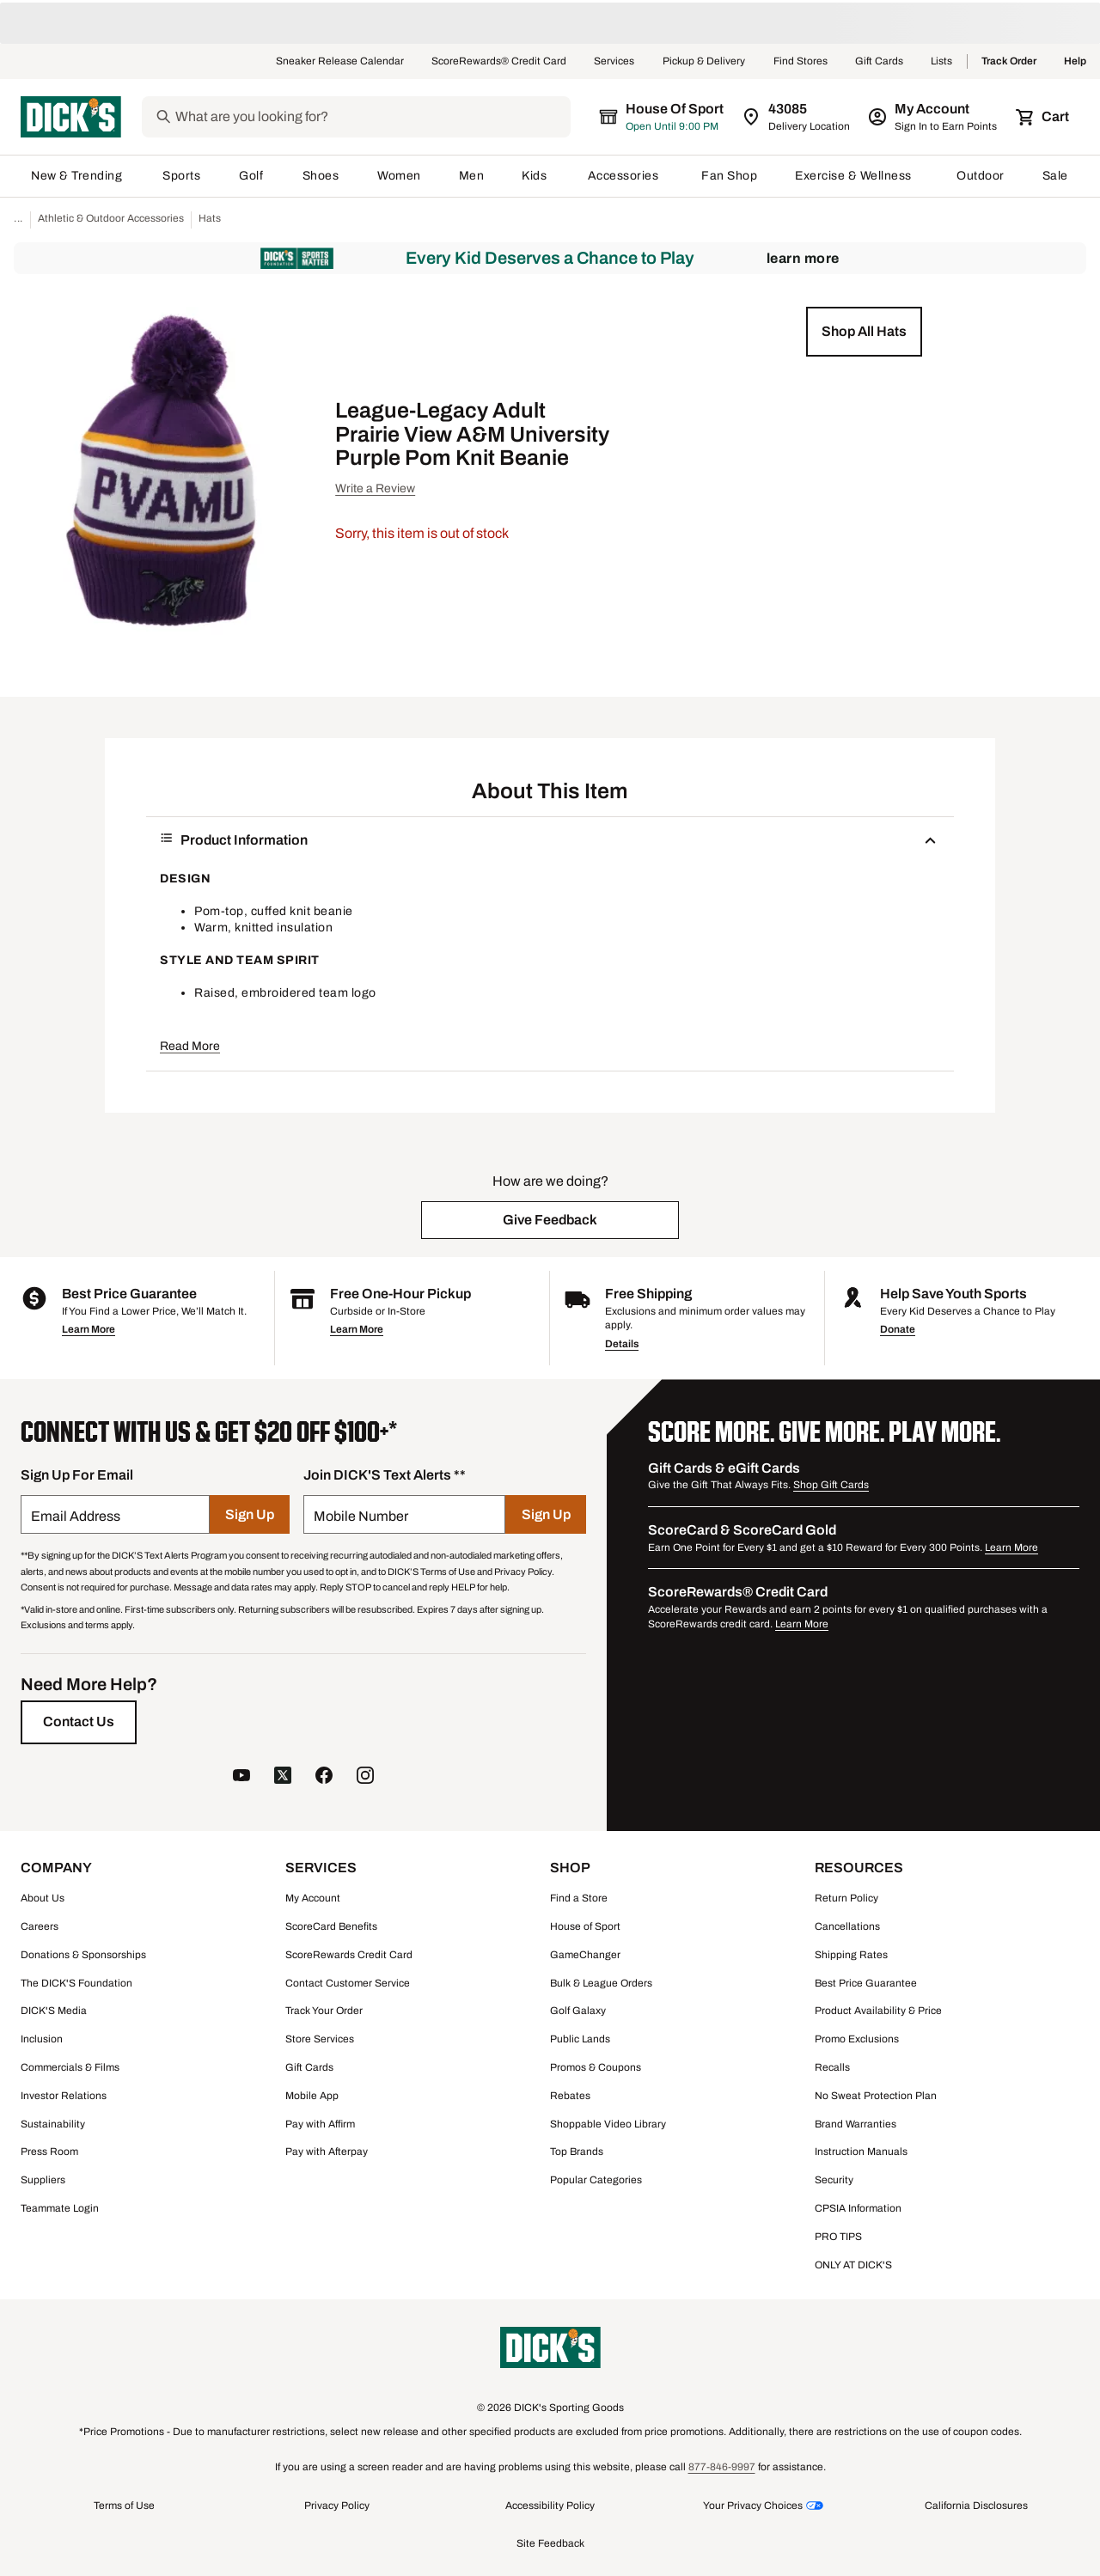 The image size is (1100, 2576). I want to click on Sports, so click(181, 175).